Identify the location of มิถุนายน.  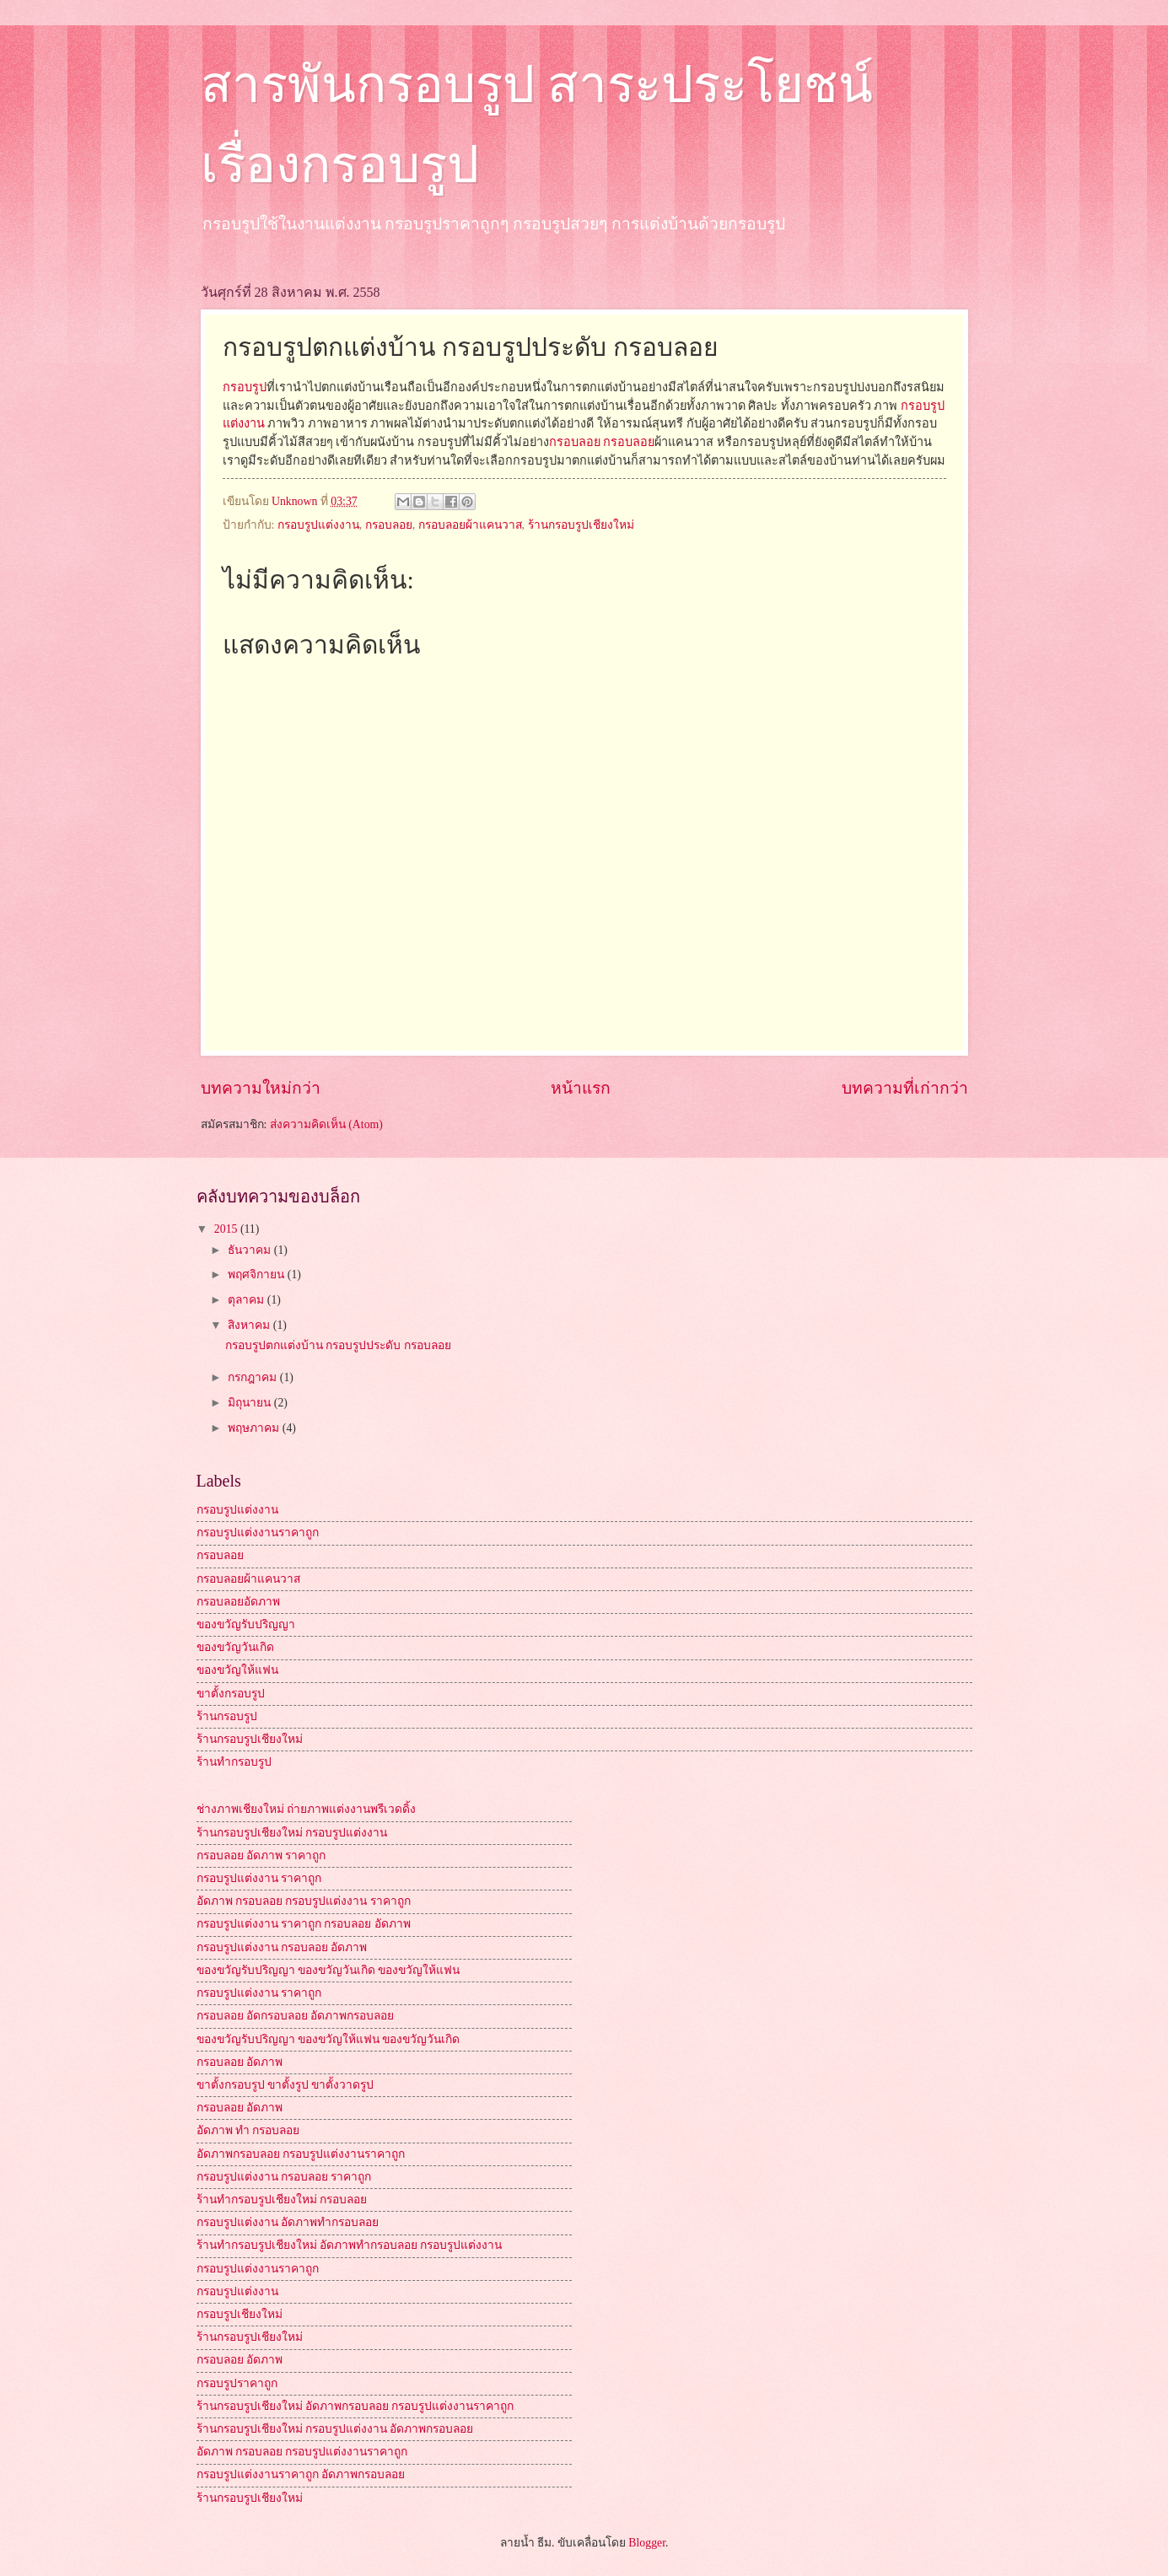
(250, 1402).